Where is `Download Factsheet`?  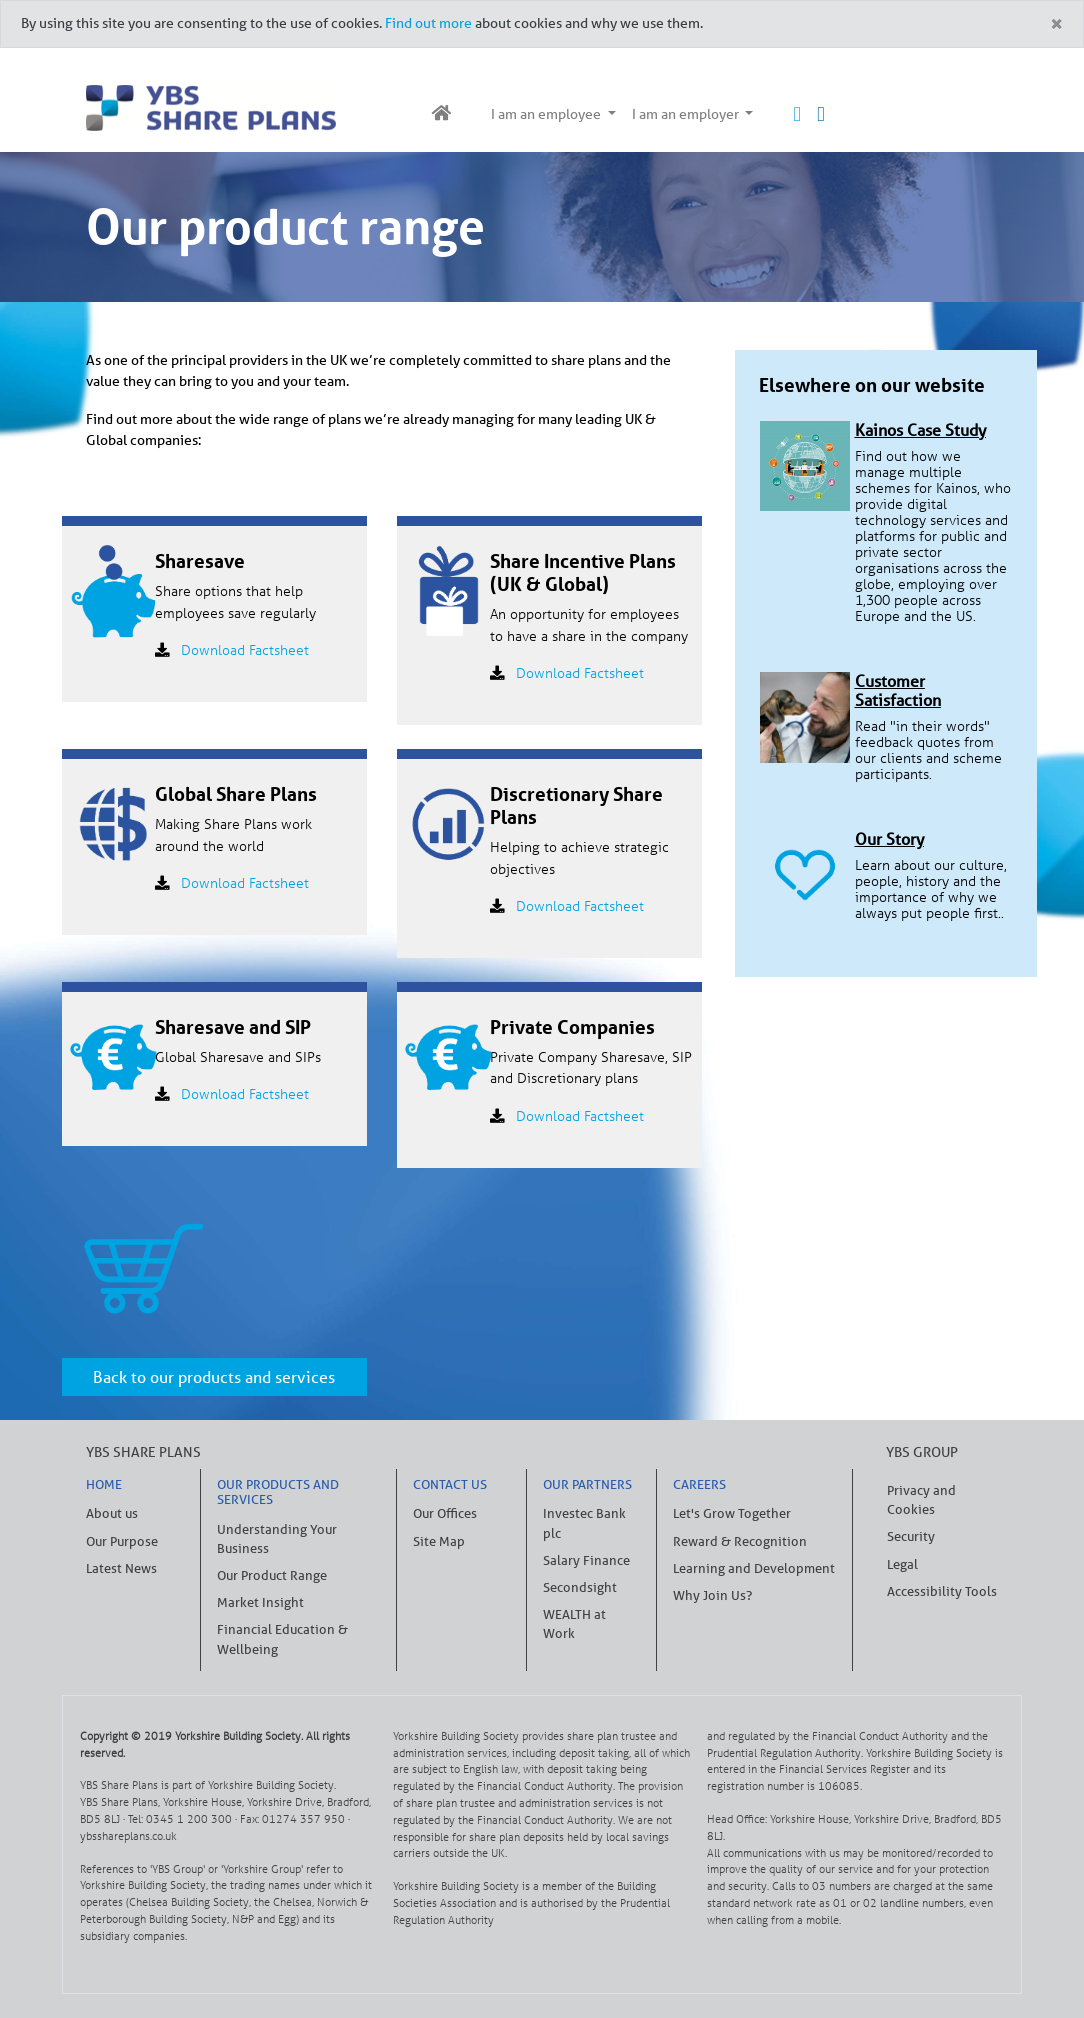
Download Factsheet is located at coordinates (245, 650).